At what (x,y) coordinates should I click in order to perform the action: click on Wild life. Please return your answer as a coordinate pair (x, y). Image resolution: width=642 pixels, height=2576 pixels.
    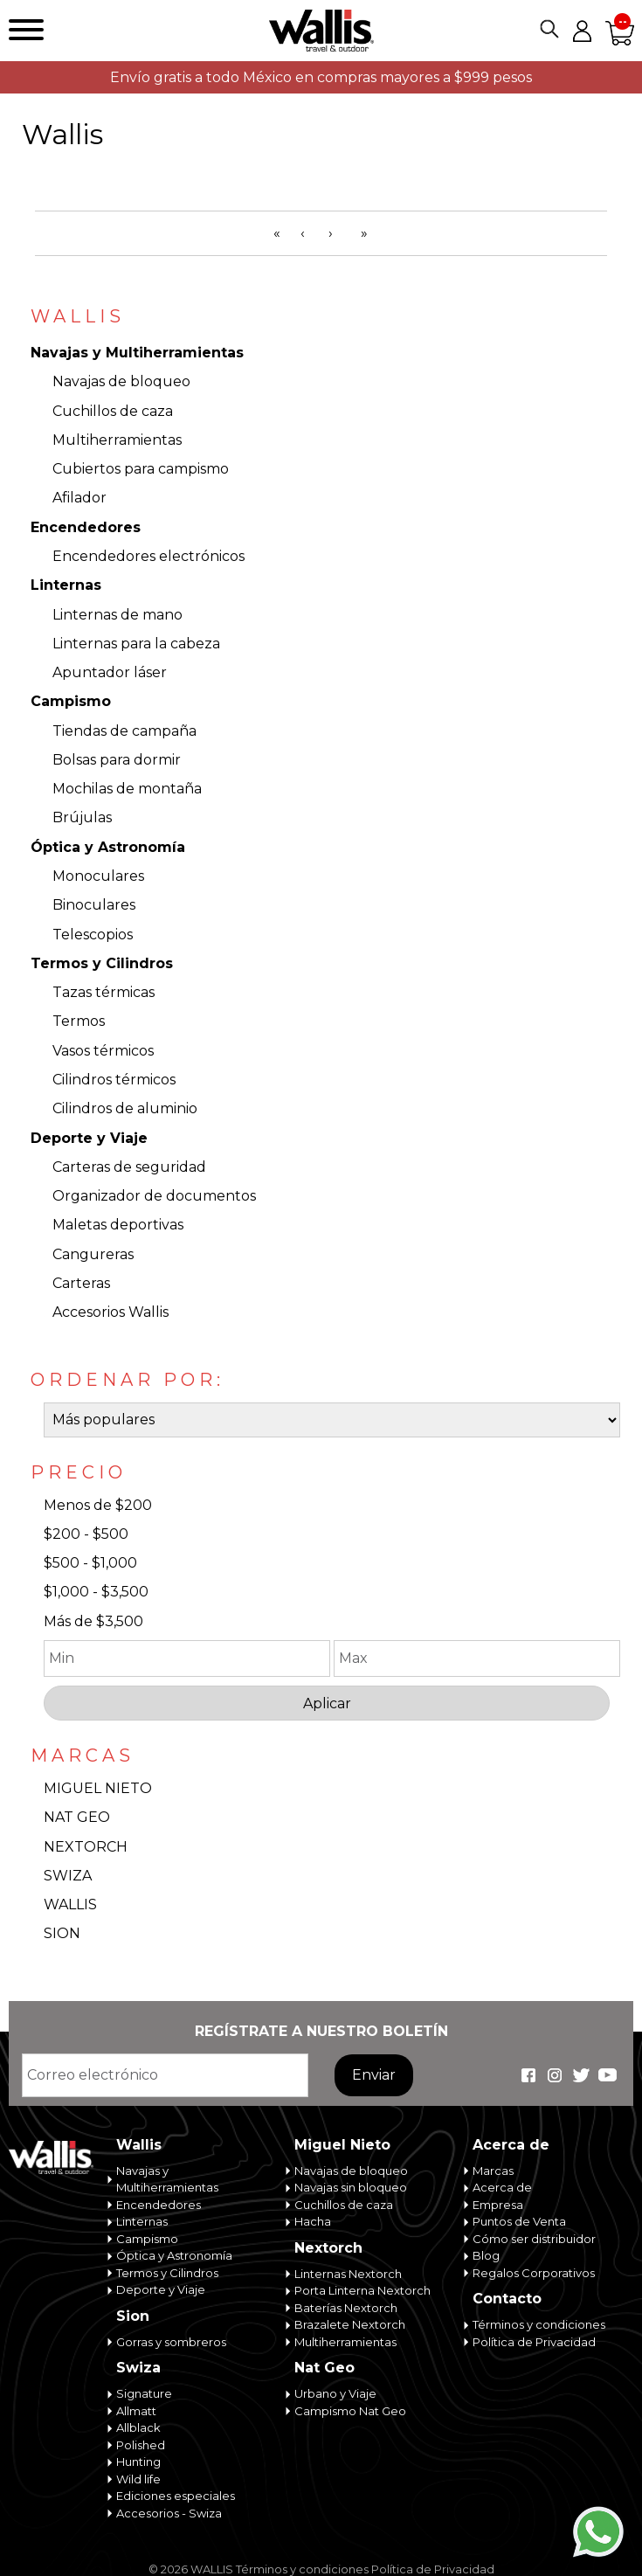
    Looking at the image, I should click on (138, 2479).